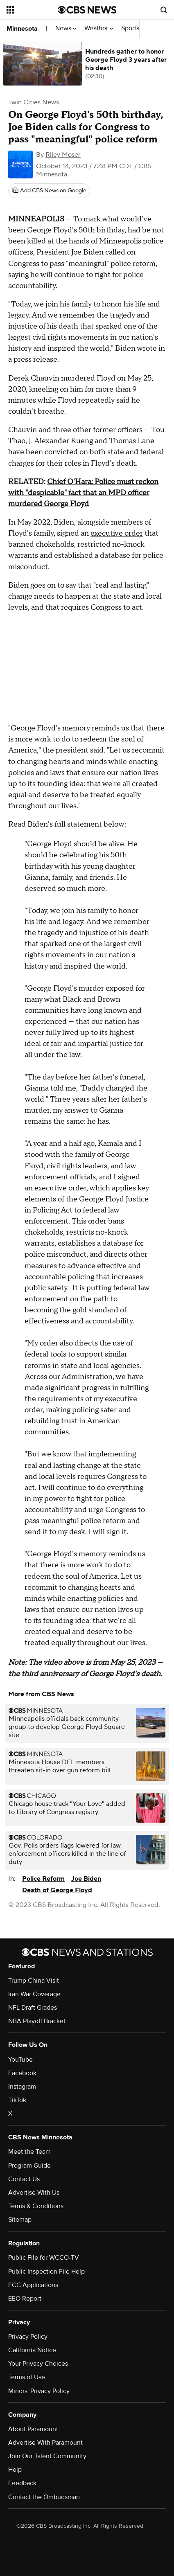 The width and height of the screenshot is (174, 2576). I want to click on TikTok, so click(17, 2100).